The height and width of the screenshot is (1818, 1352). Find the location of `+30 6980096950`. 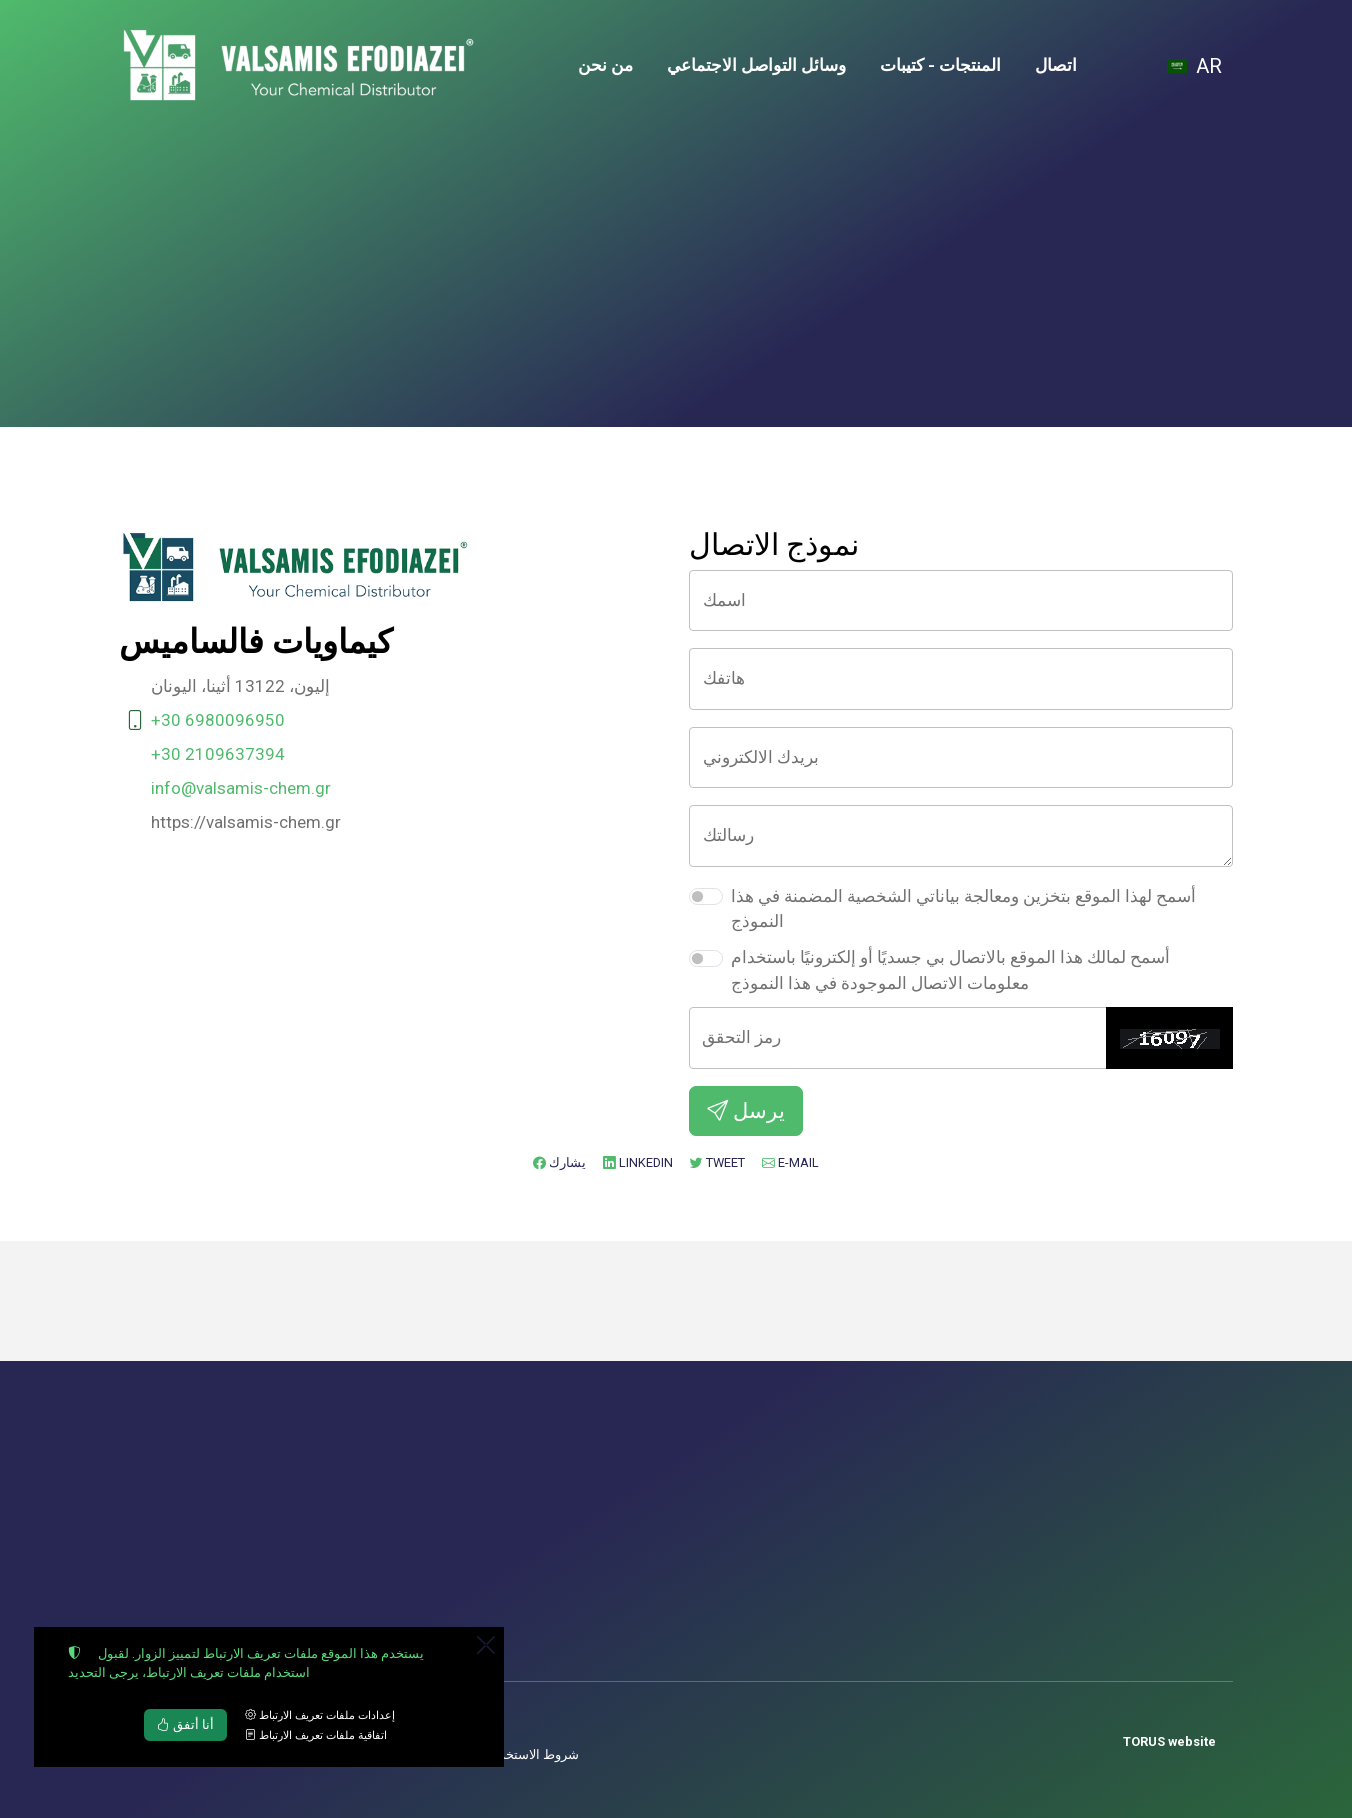

+30 6980096950 is located at coordinates (218, 720).